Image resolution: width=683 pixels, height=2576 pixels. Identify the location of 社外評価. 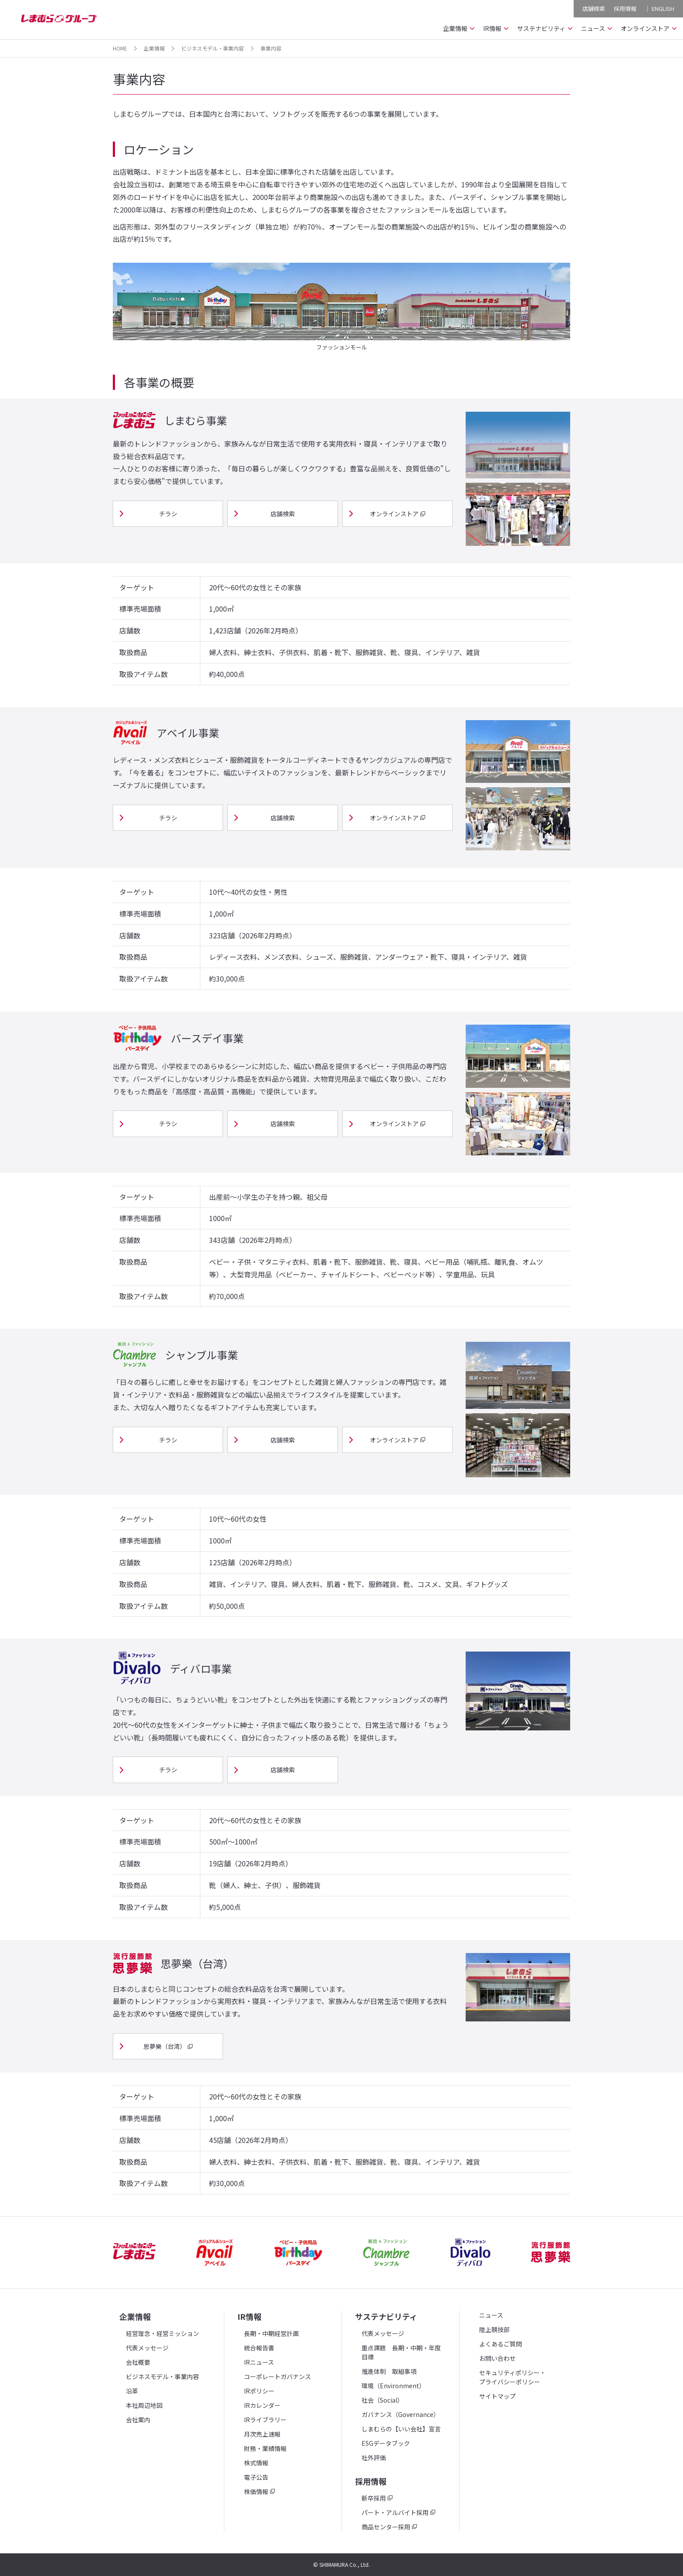
(374, 2457).